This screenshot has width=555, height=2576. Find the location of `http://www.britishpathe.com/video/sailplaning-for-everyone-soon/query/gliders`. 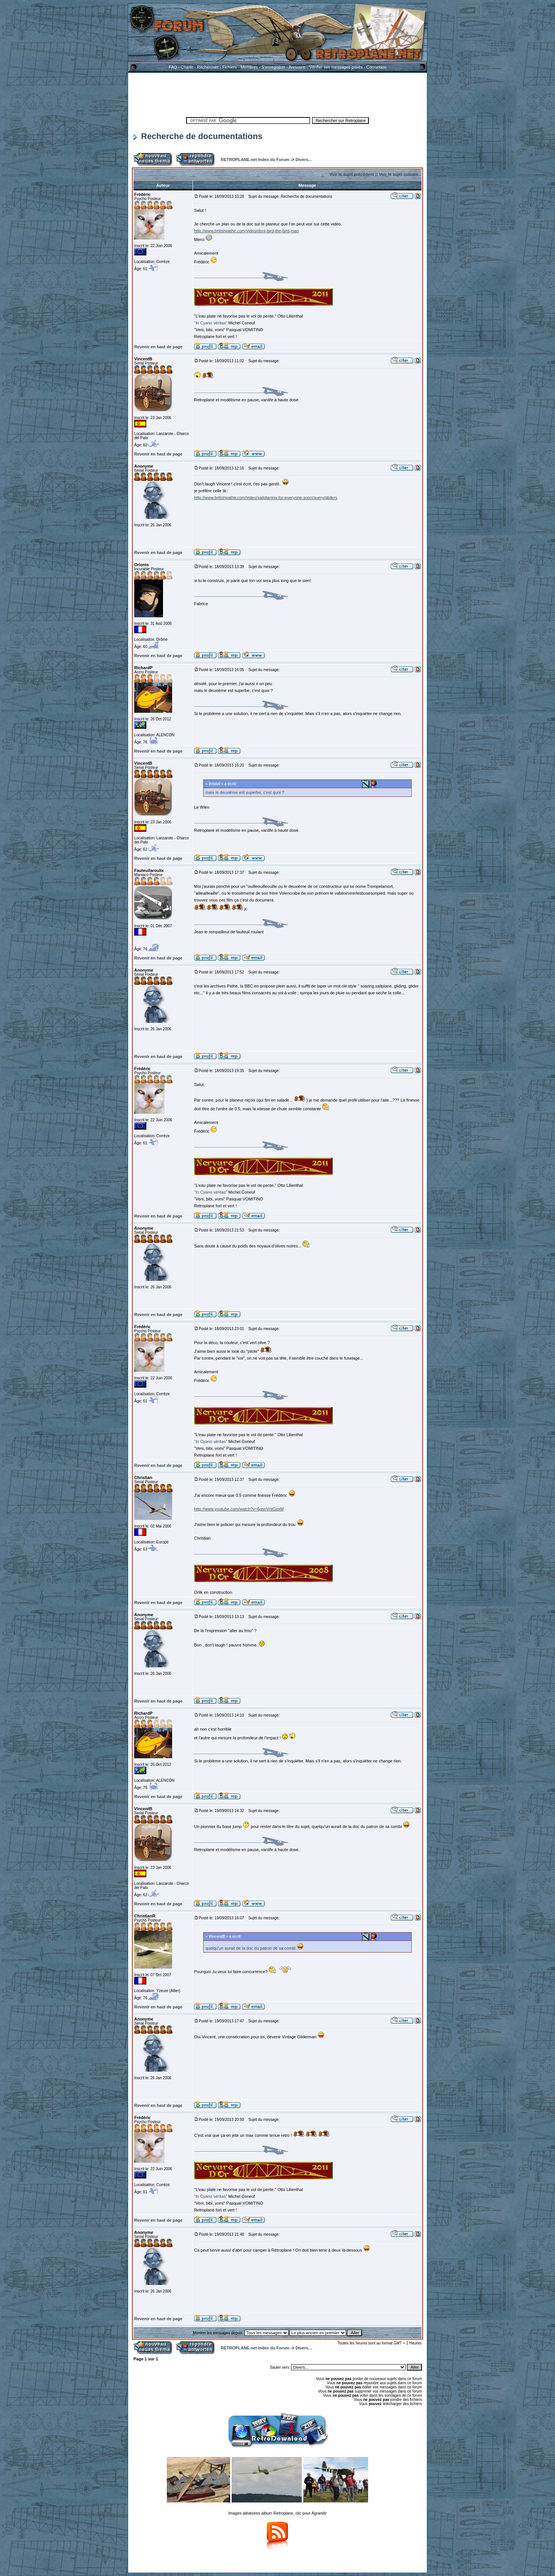

http://www.britishpathe.com/video/sailplaning-for-everyone-soon/query/gliders is located at coordinates (265, 497).